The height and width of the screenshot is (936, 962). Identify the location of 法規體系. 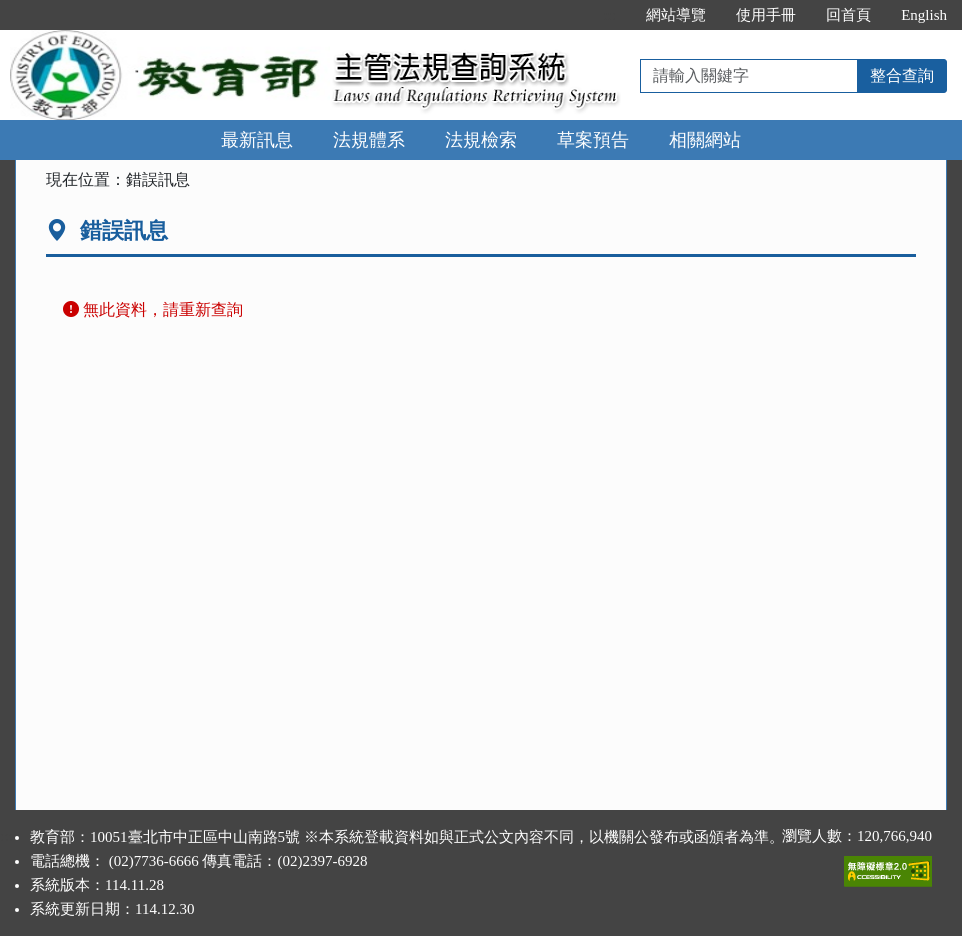
(369, 140).